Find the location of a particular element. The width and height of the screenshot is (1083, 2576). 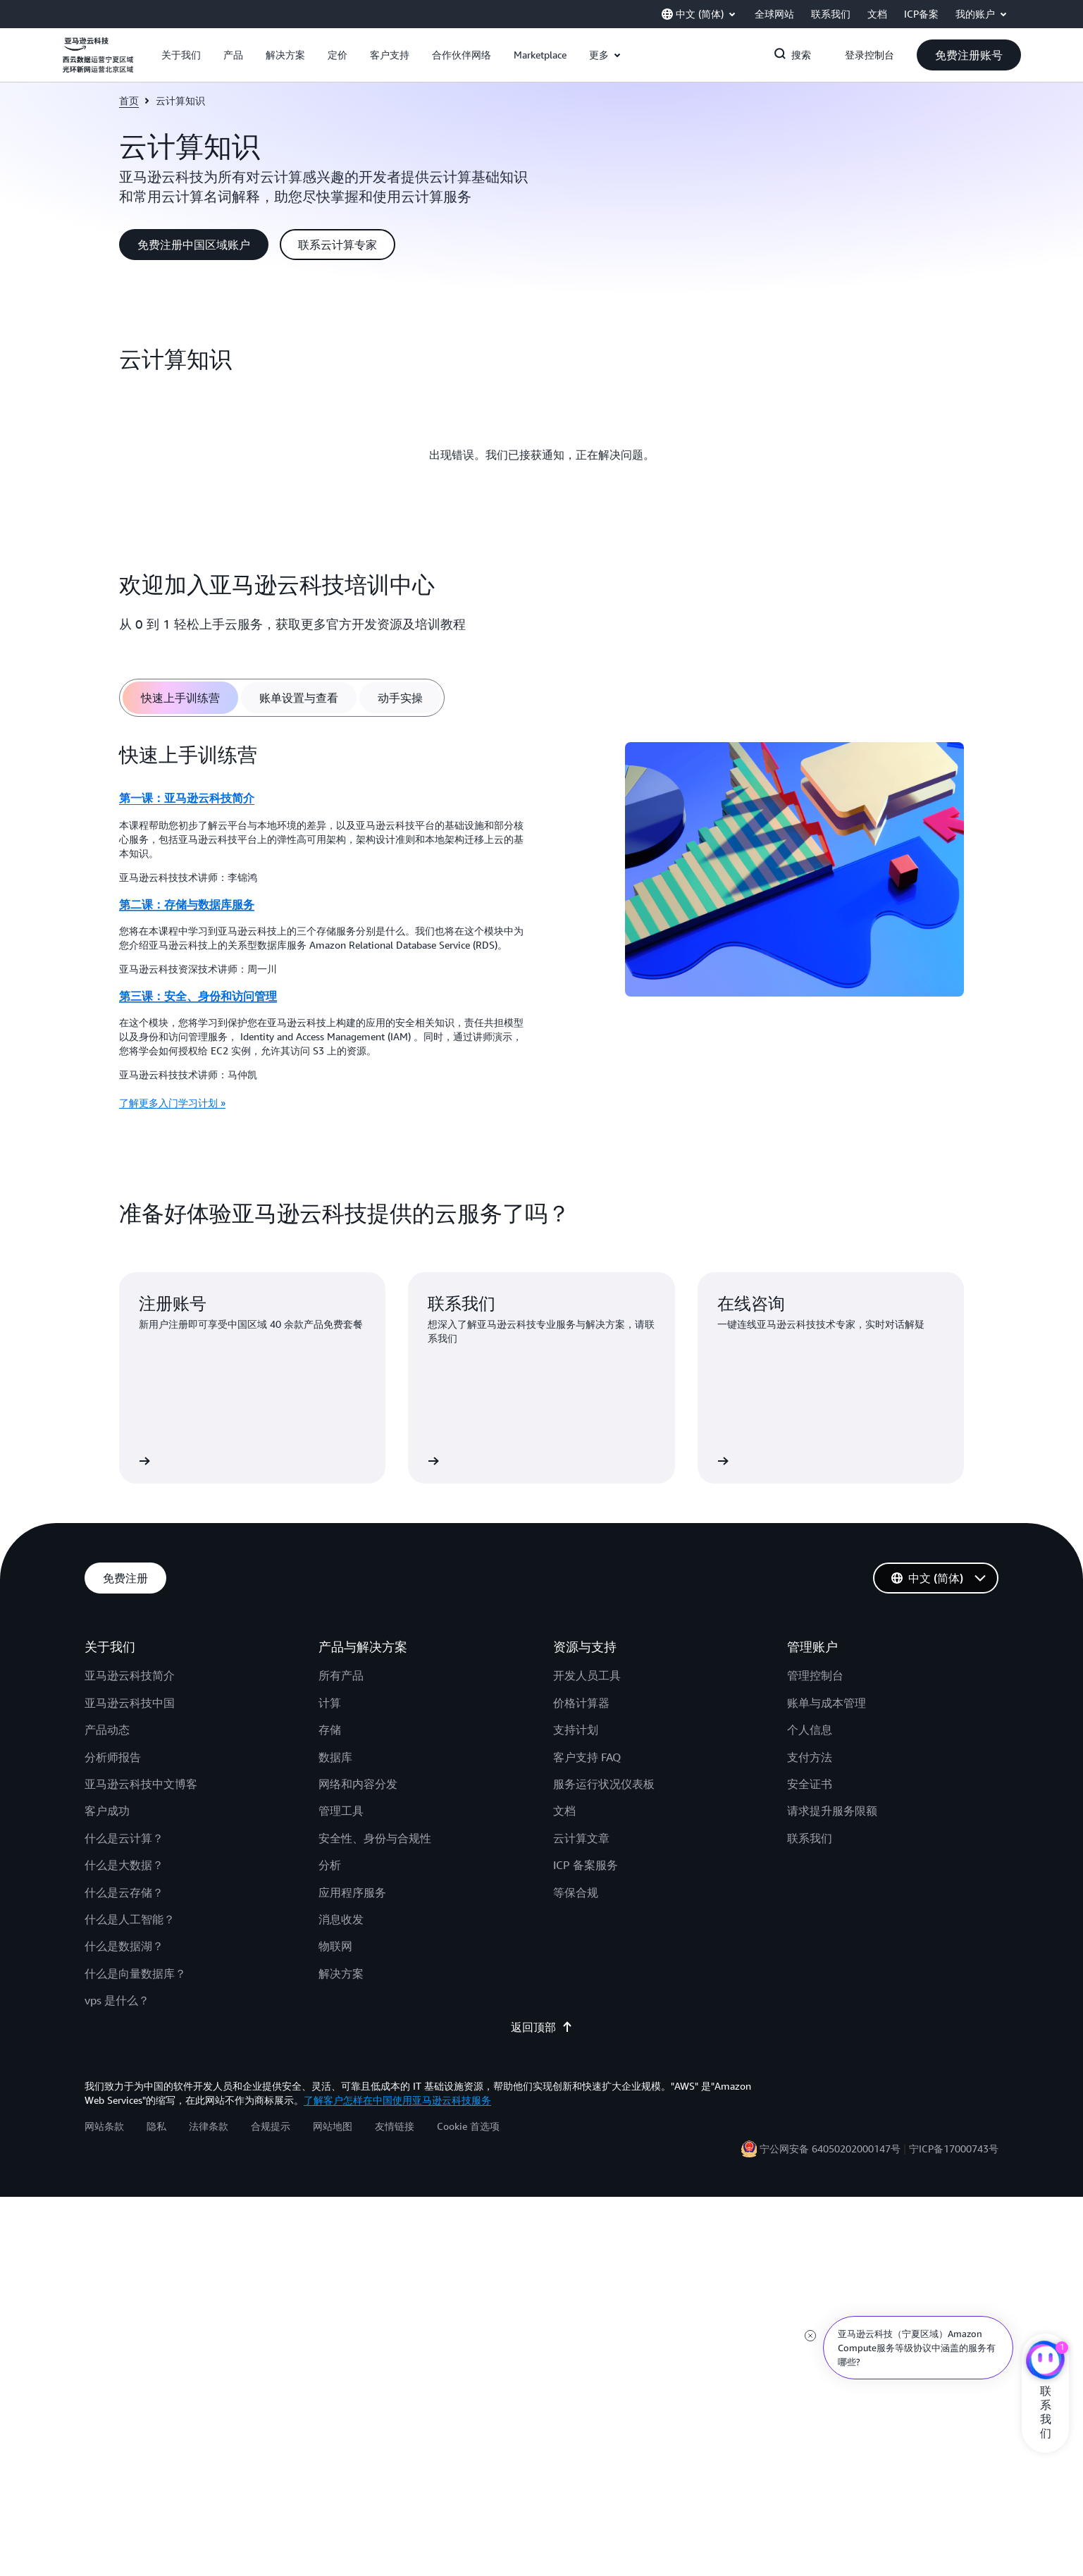

管理工具 is located at coordinates (341, 1811).